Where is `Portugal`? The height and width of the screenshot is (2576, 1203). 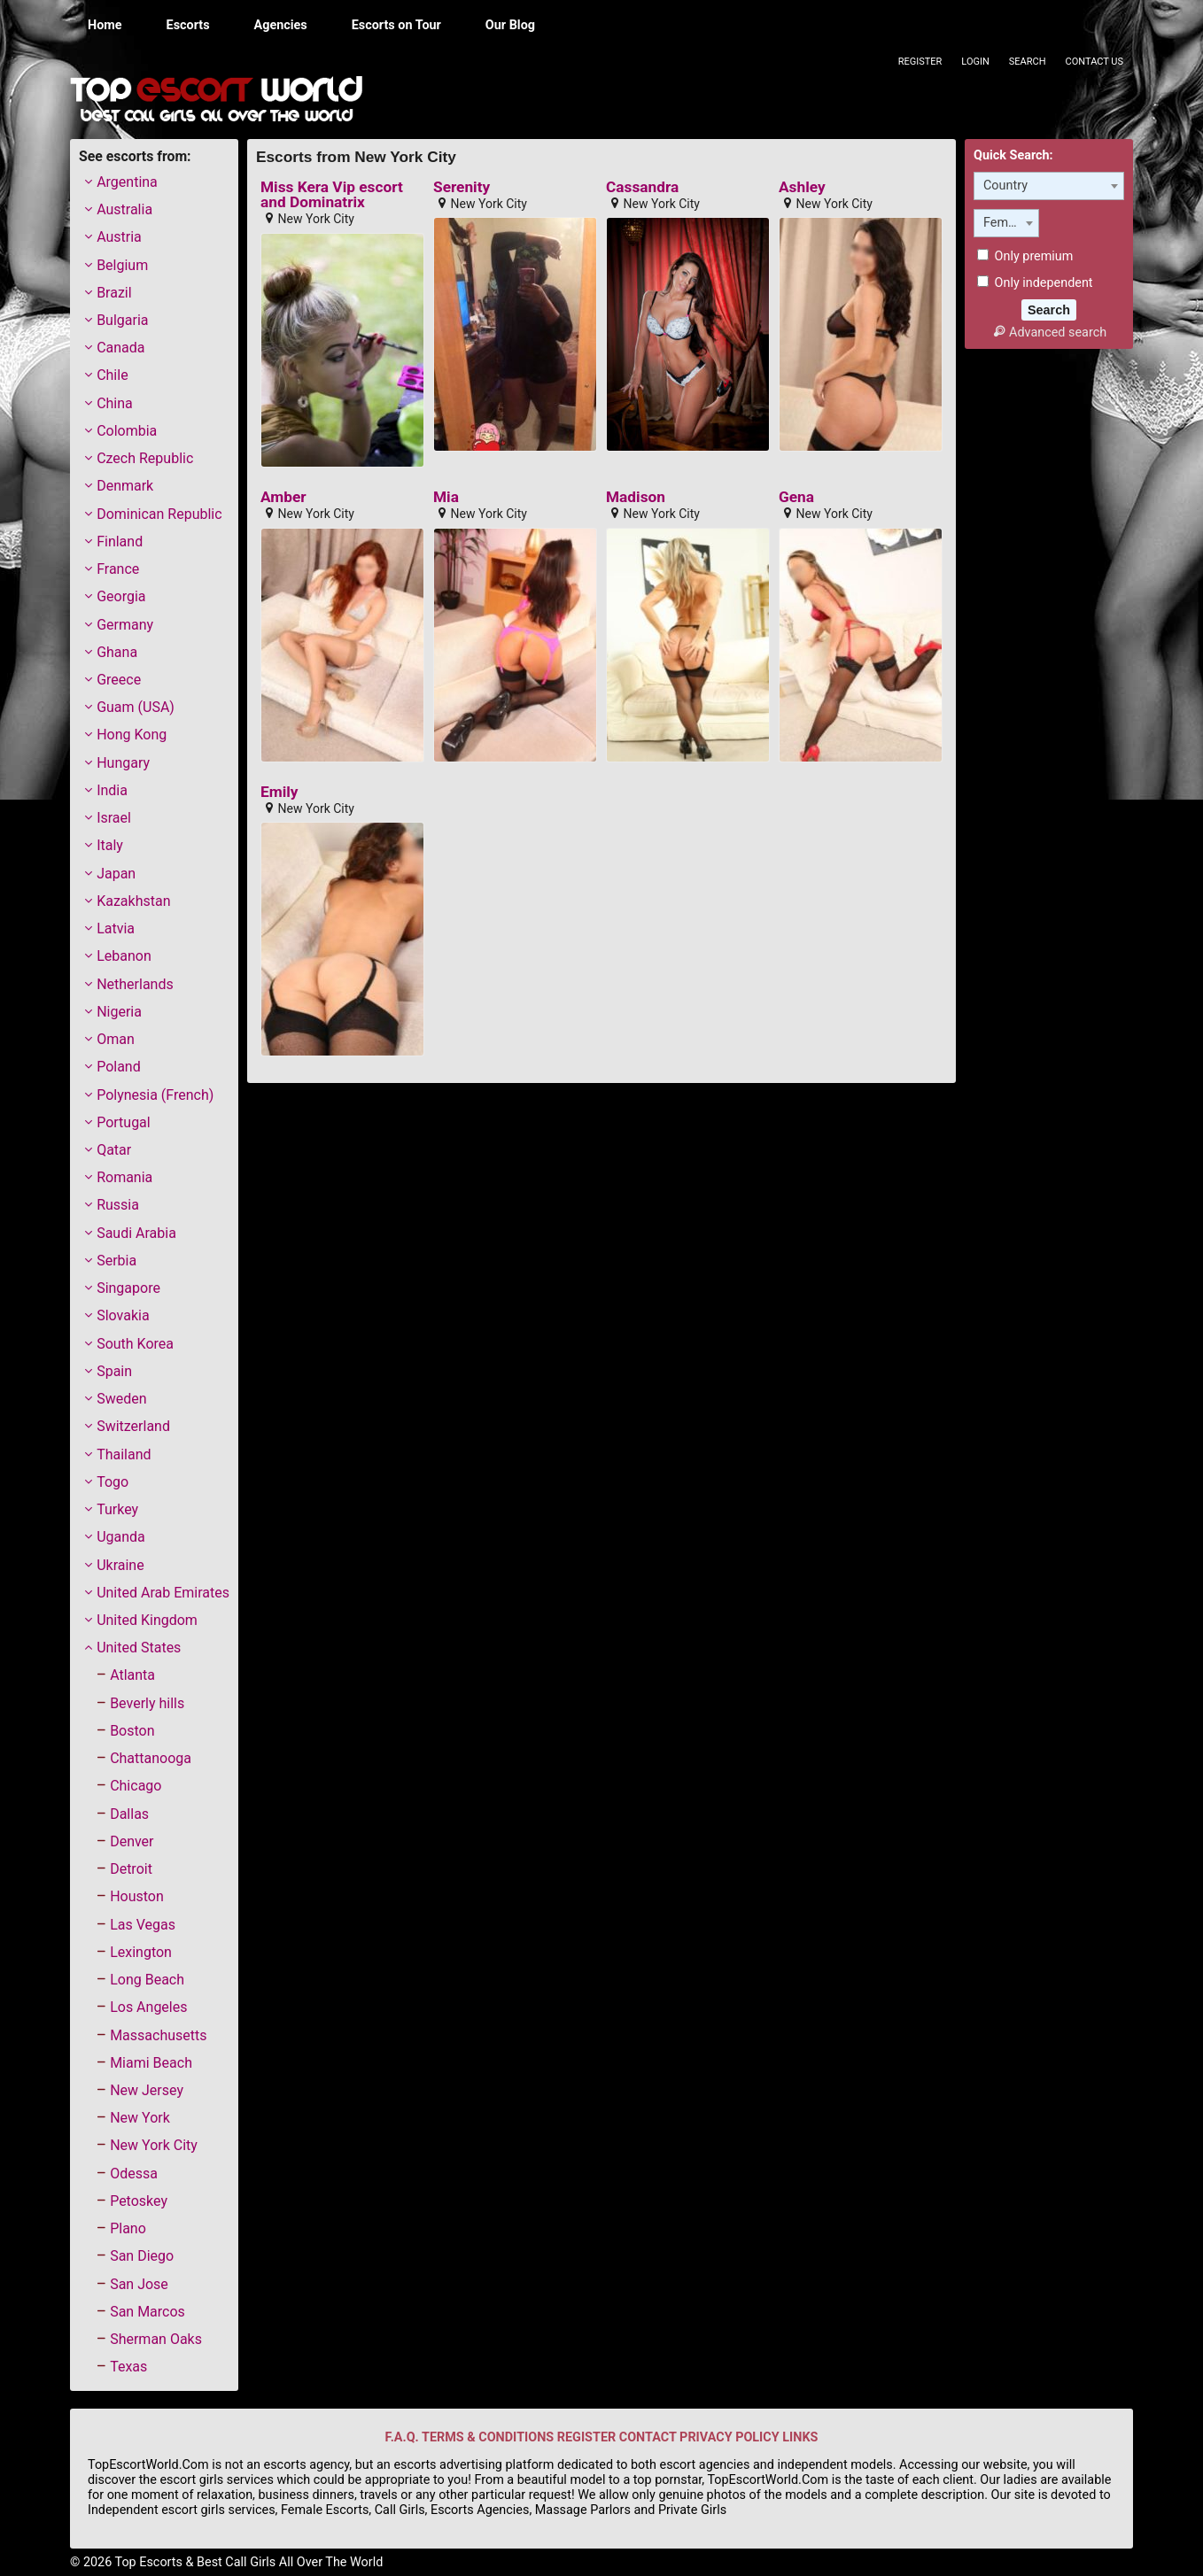 Portugal is located at coordinates (124, 1122).